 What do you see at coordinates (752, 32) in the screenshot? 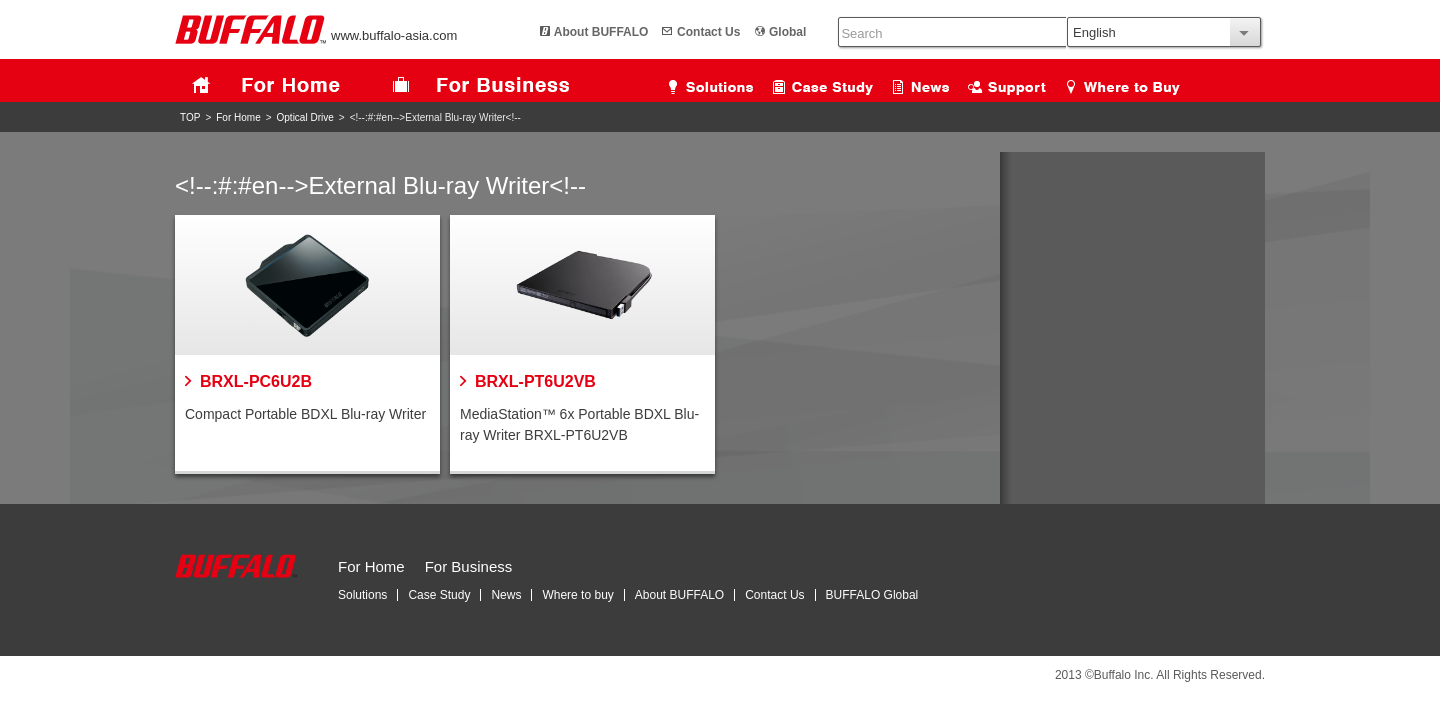
I see `Global` at bounding box center [752, 32].